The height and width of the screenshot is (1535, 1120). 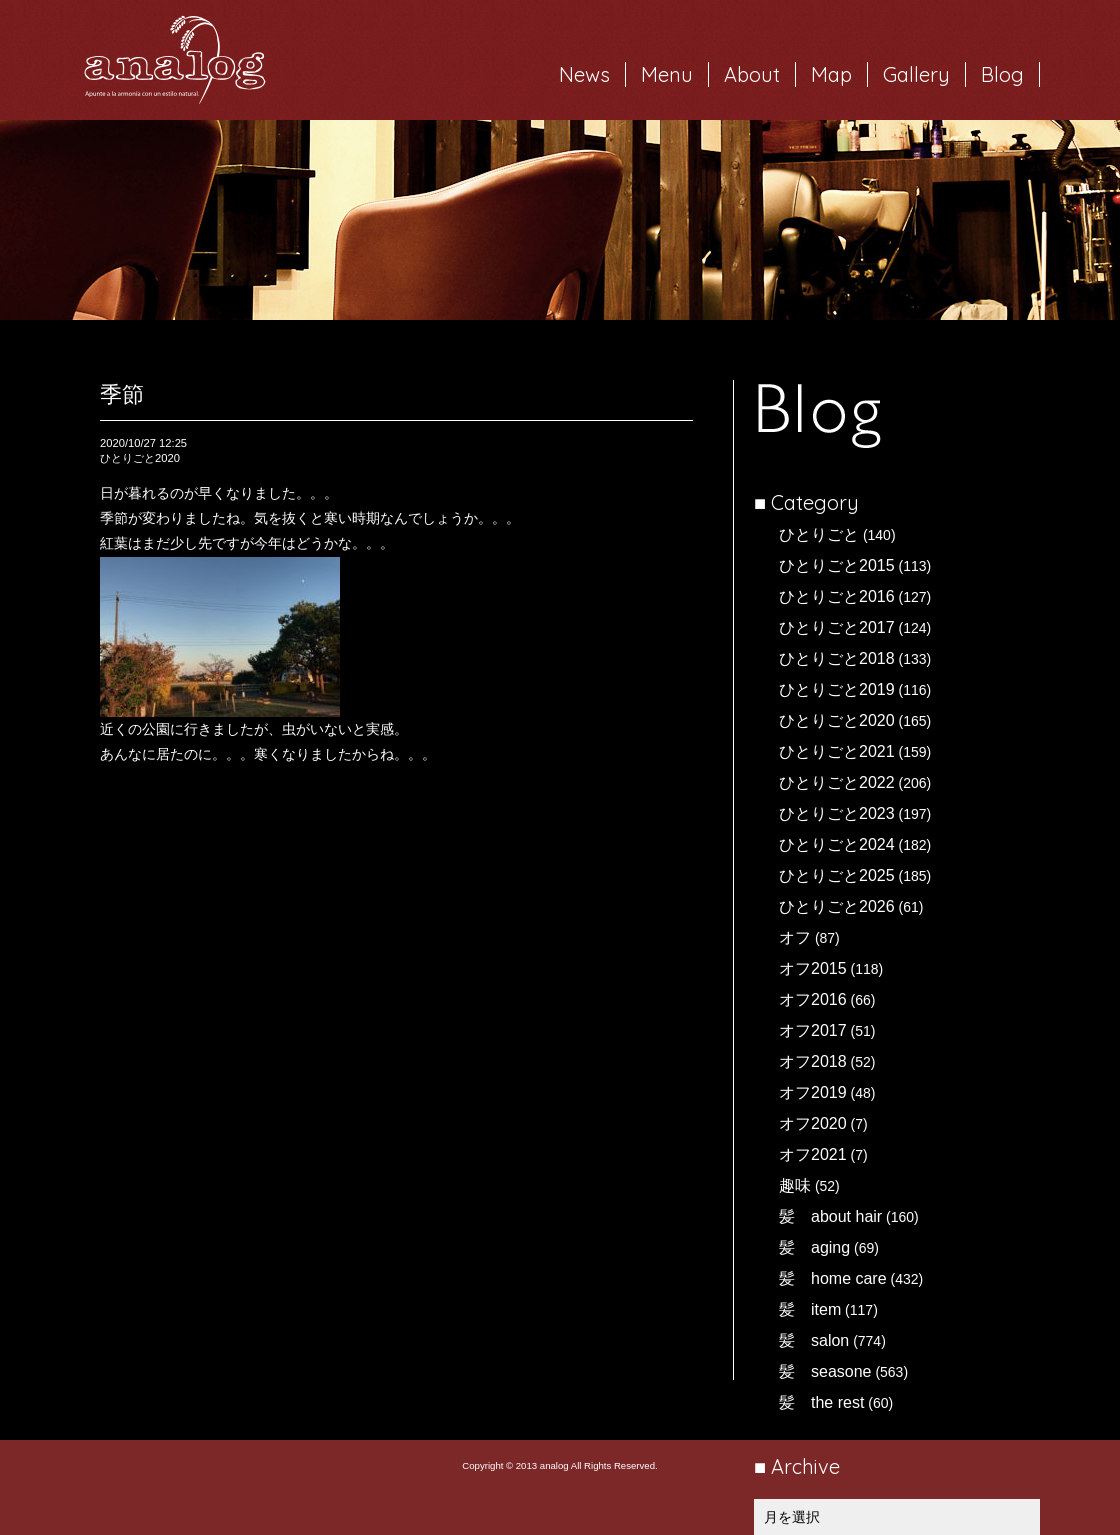 I want to click on 髪 aging, so click(x=814, y=1247).